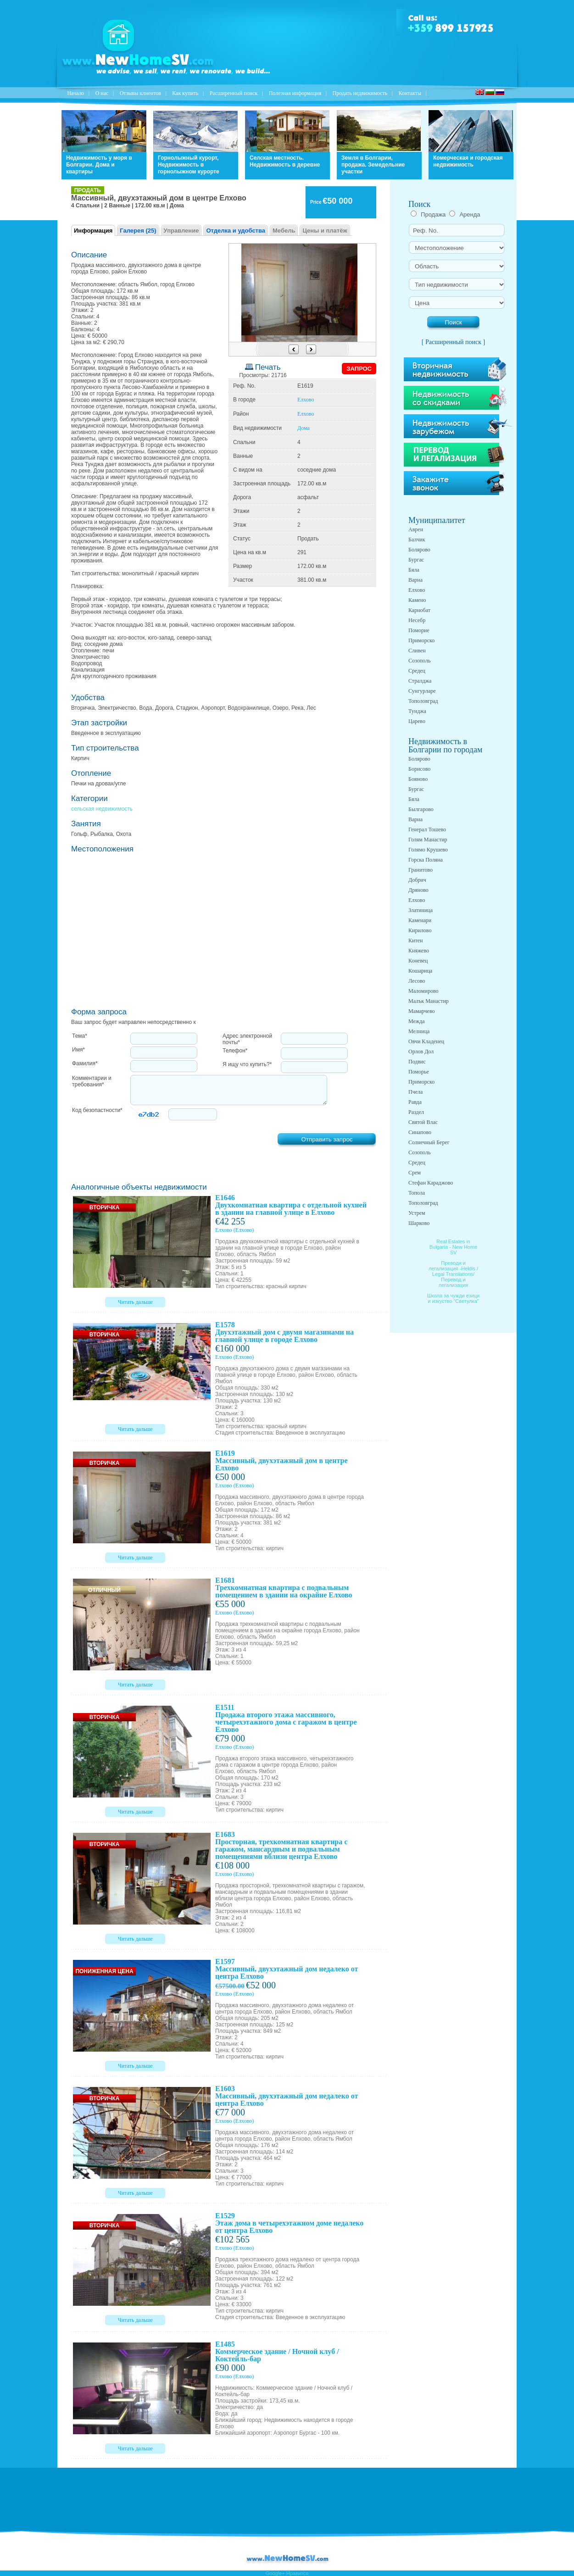 The height and width of the screenshot is (2576, 574). I want to click on Поморье, so click(418, 1071).